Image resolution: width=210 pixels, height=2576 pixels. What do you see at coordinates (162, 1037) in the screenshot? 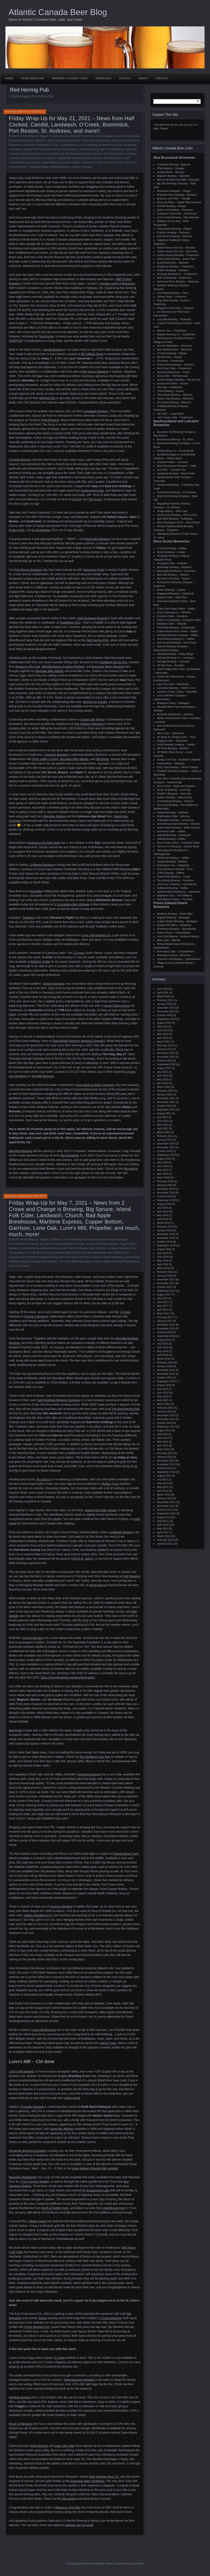
I see `April 2023` at bounding box center [162, 1037].